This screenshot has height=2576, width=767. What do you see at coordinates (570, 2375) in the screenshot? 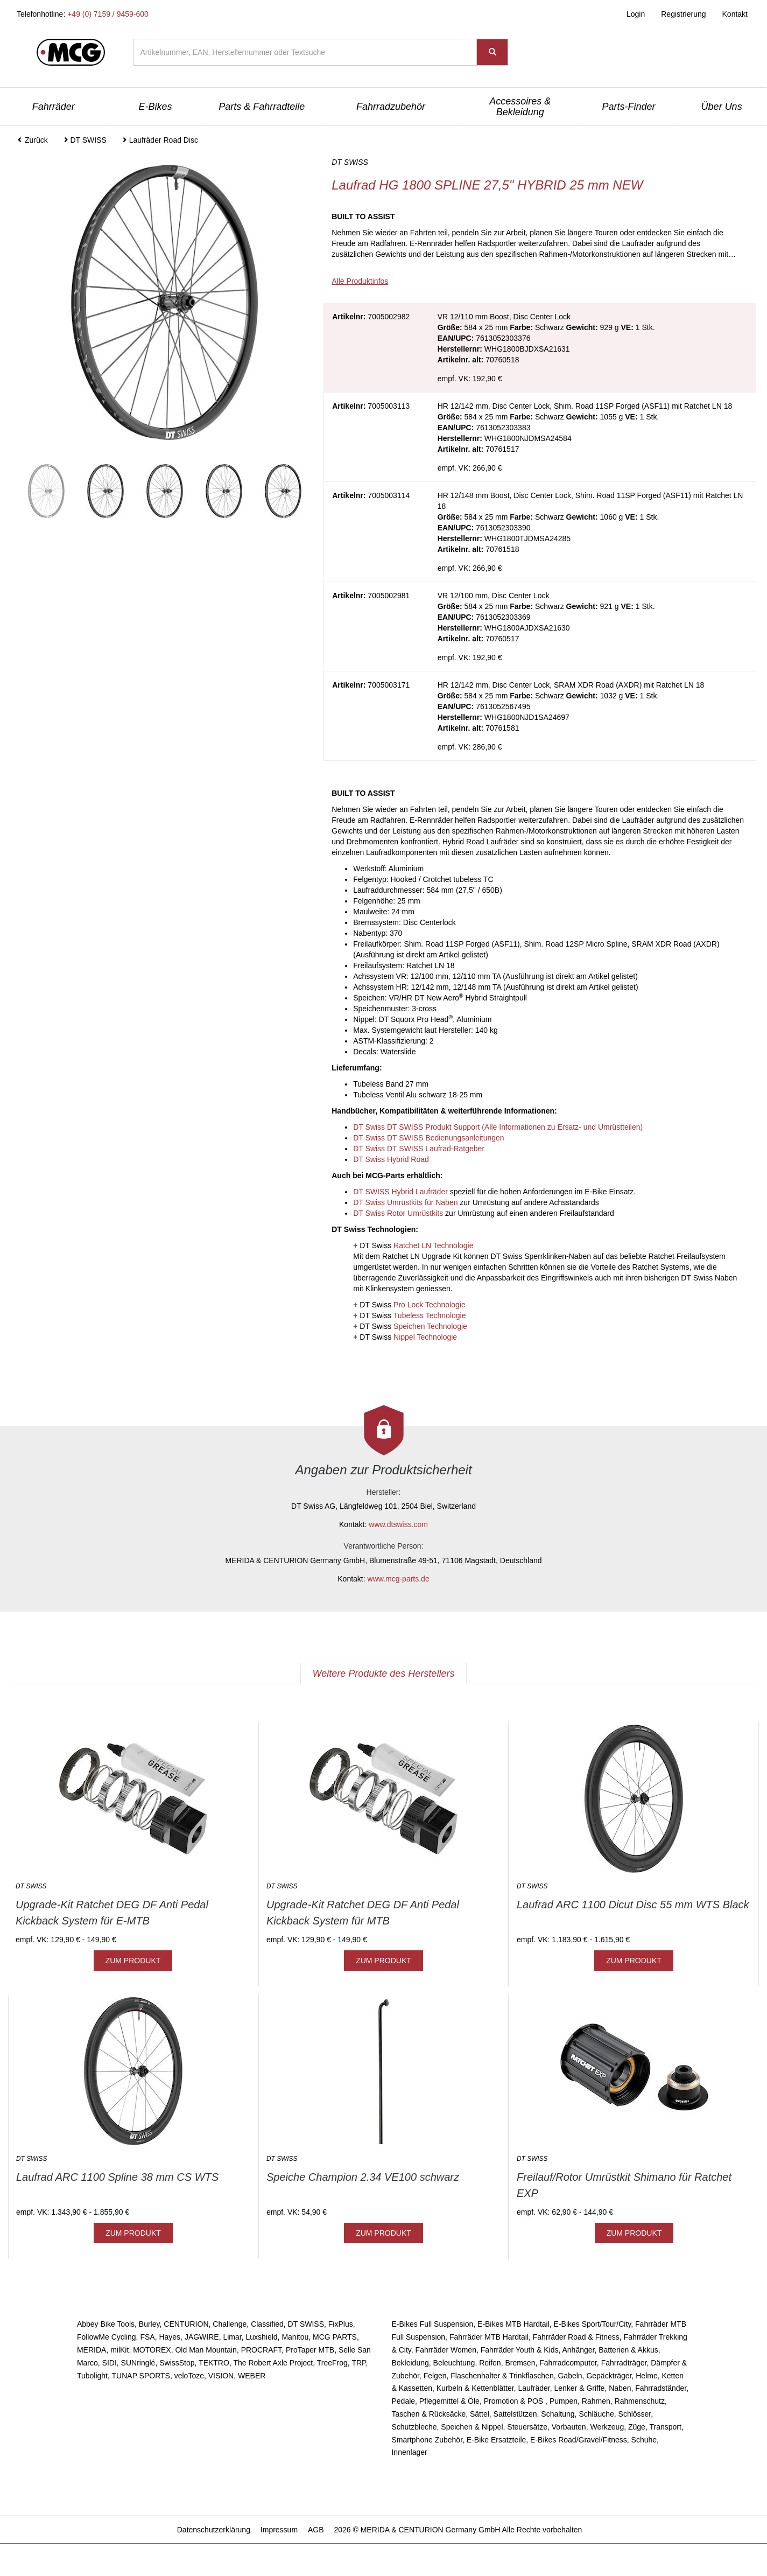
I see `Gabeln` at bounding box center [570, 2375].